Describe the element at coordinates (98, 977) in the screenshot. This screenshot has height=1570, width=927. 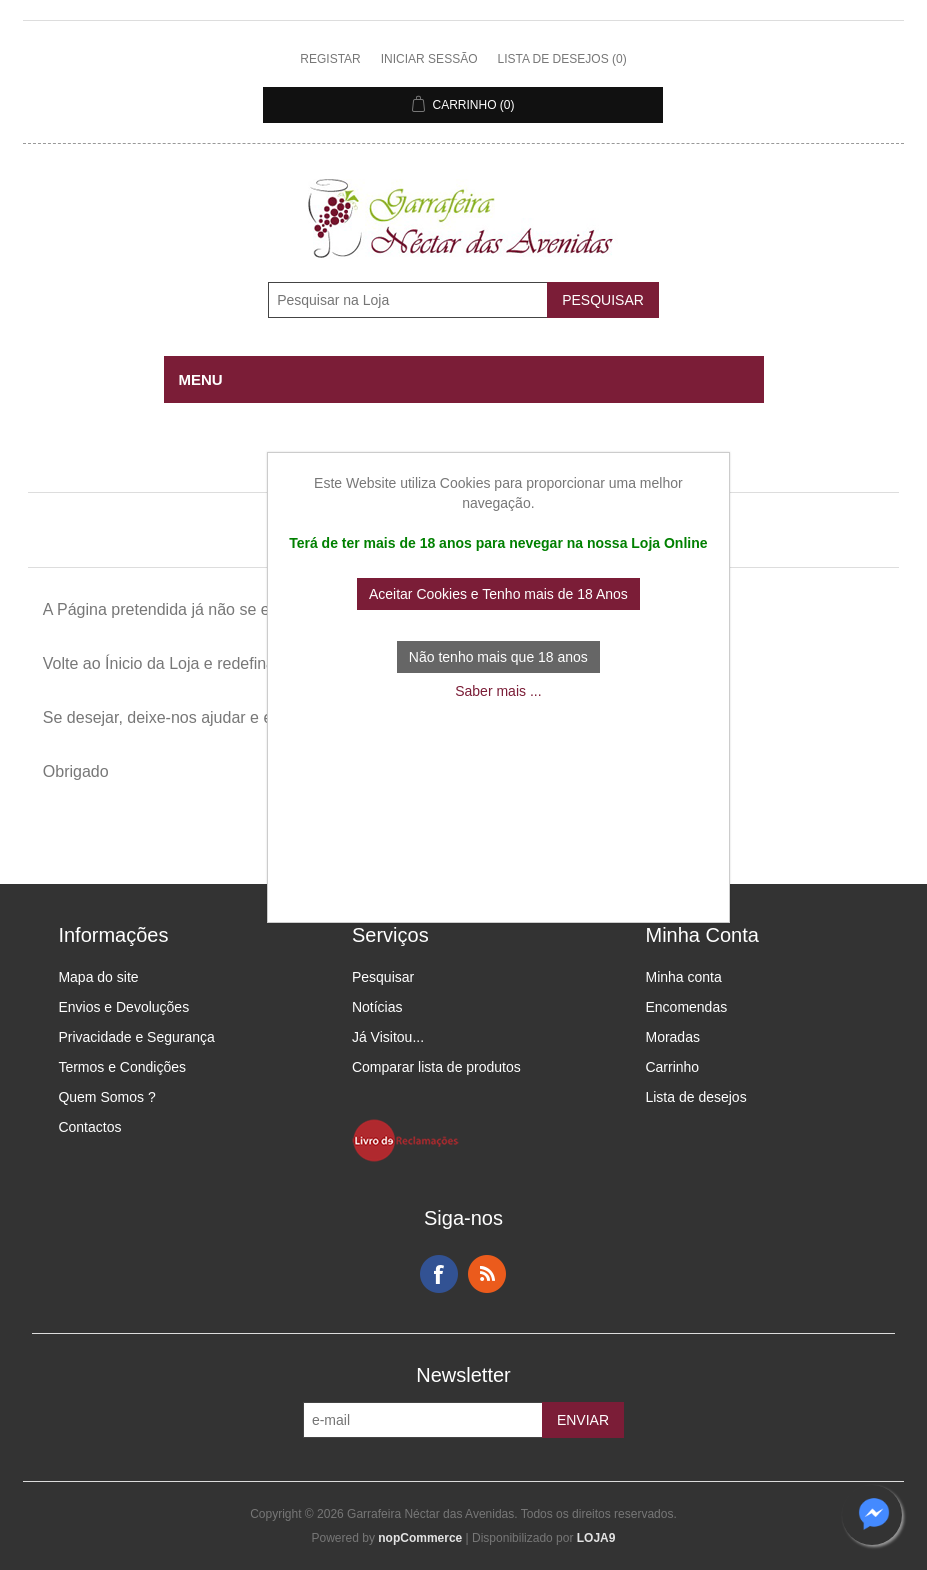
I see `Mapa do site` at that location.